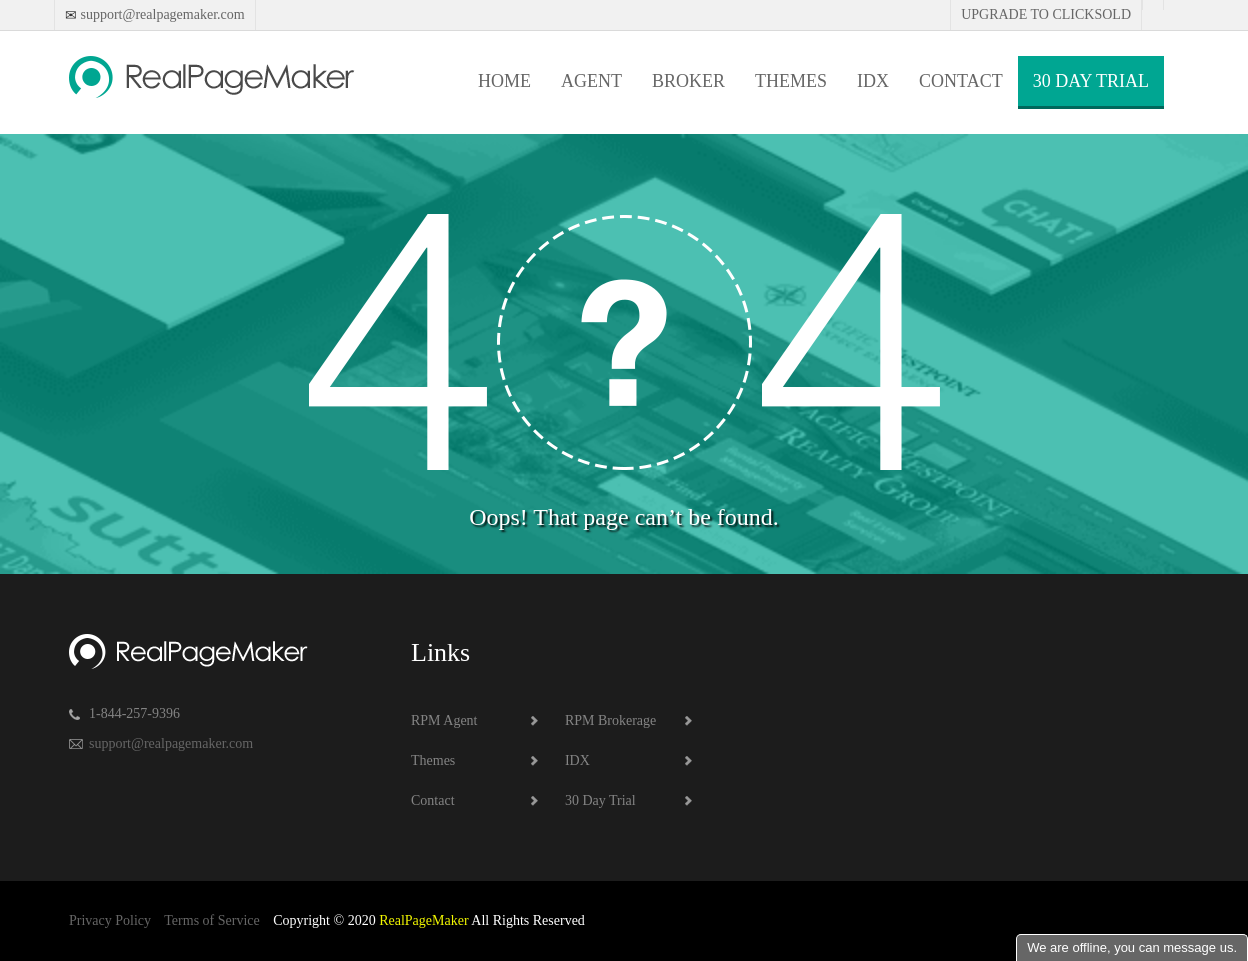 The width and height of the screenshot is (1248, 961). Describe the element at coordinates (961, 81) in the screenshot. I see `Contact` at that location.